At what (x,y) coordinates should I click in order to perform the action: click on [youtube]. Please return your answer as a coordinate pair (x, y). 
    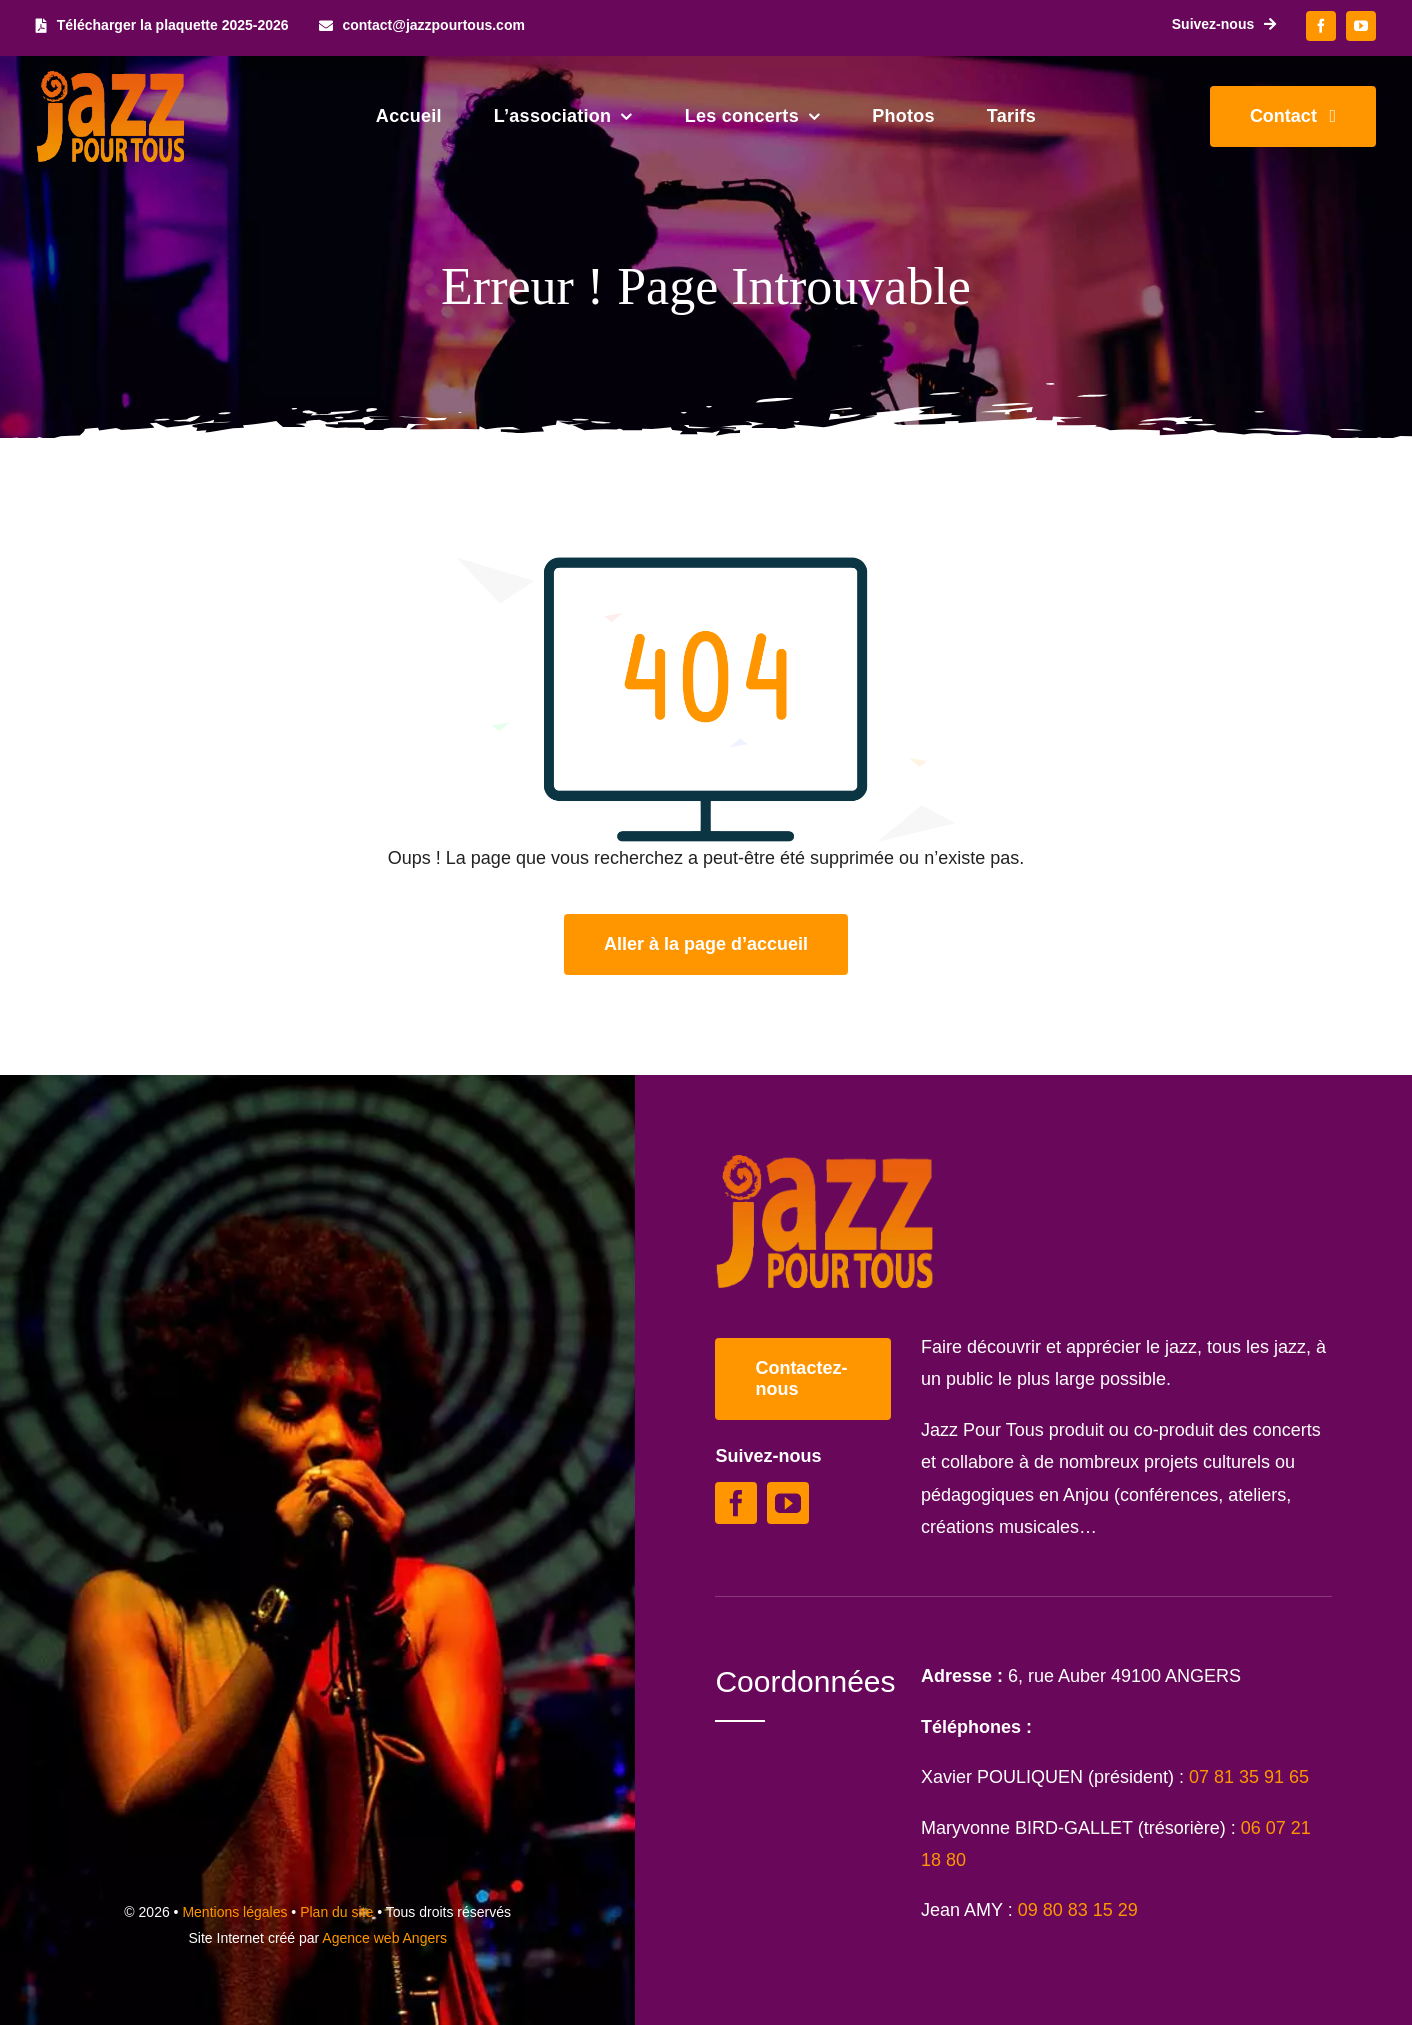
    Looking at the image, I should click on (1361, 26).